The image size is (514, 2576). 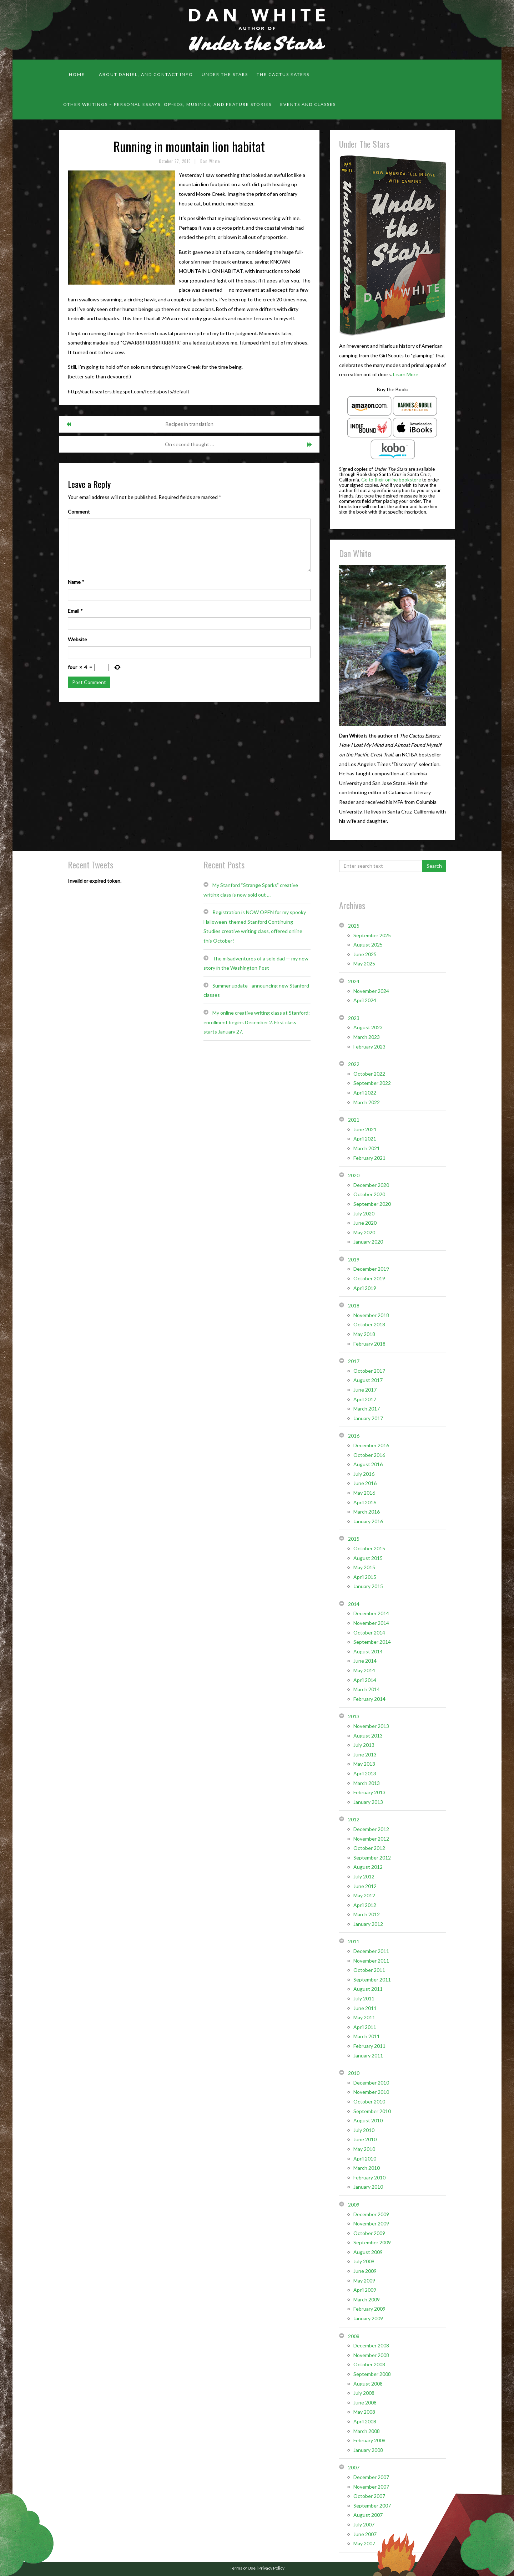 I want to click on Terms of Use, so click(x=243, y=2568).